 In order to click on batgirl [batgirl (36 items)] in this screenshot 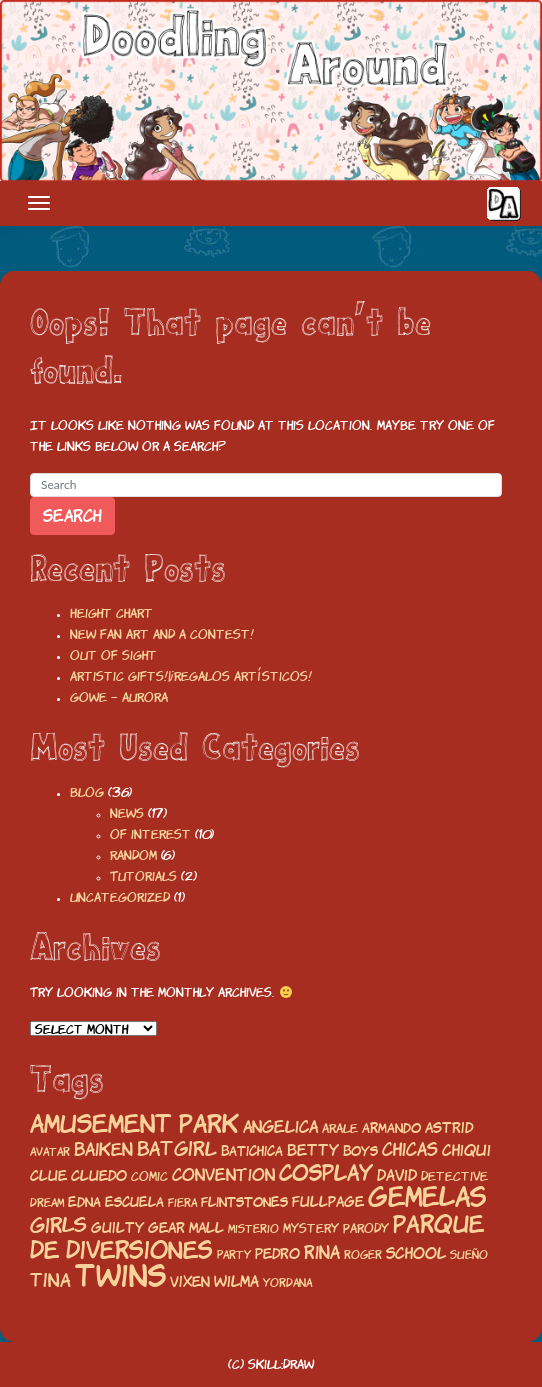, I will do `click(177, 1149)`.